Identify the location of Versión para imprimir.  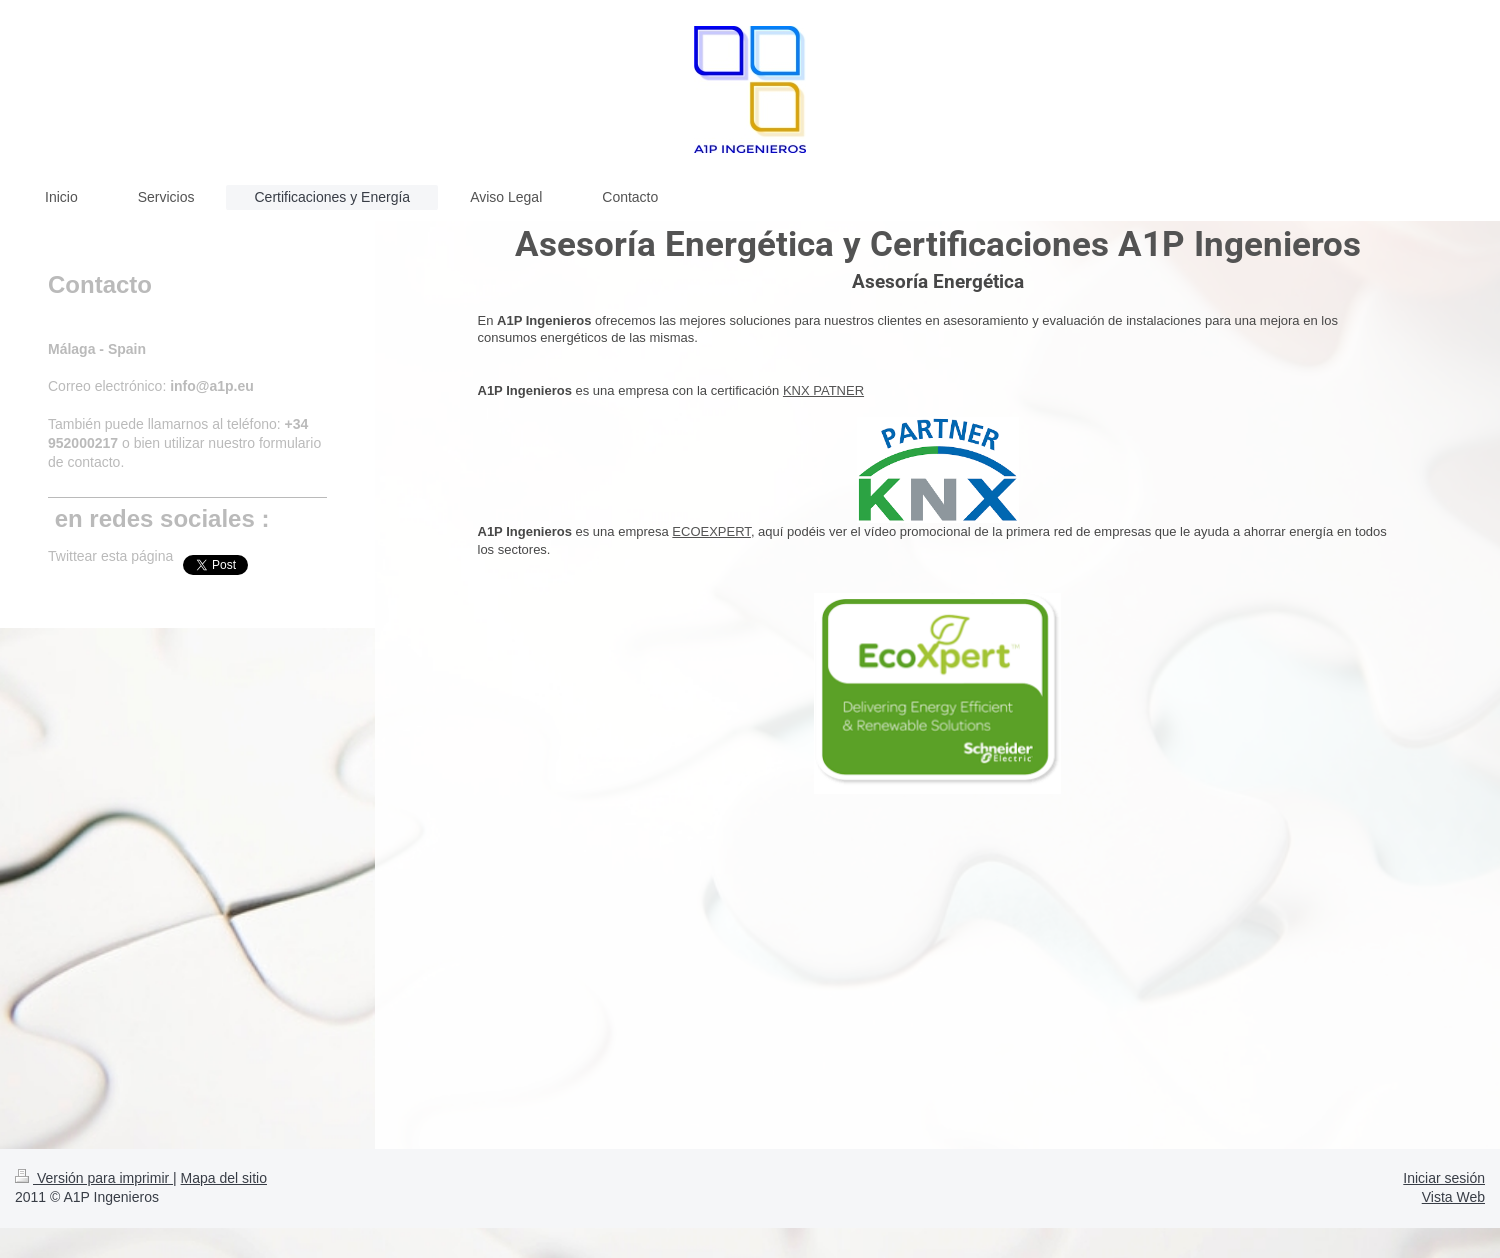
(94, 1178).